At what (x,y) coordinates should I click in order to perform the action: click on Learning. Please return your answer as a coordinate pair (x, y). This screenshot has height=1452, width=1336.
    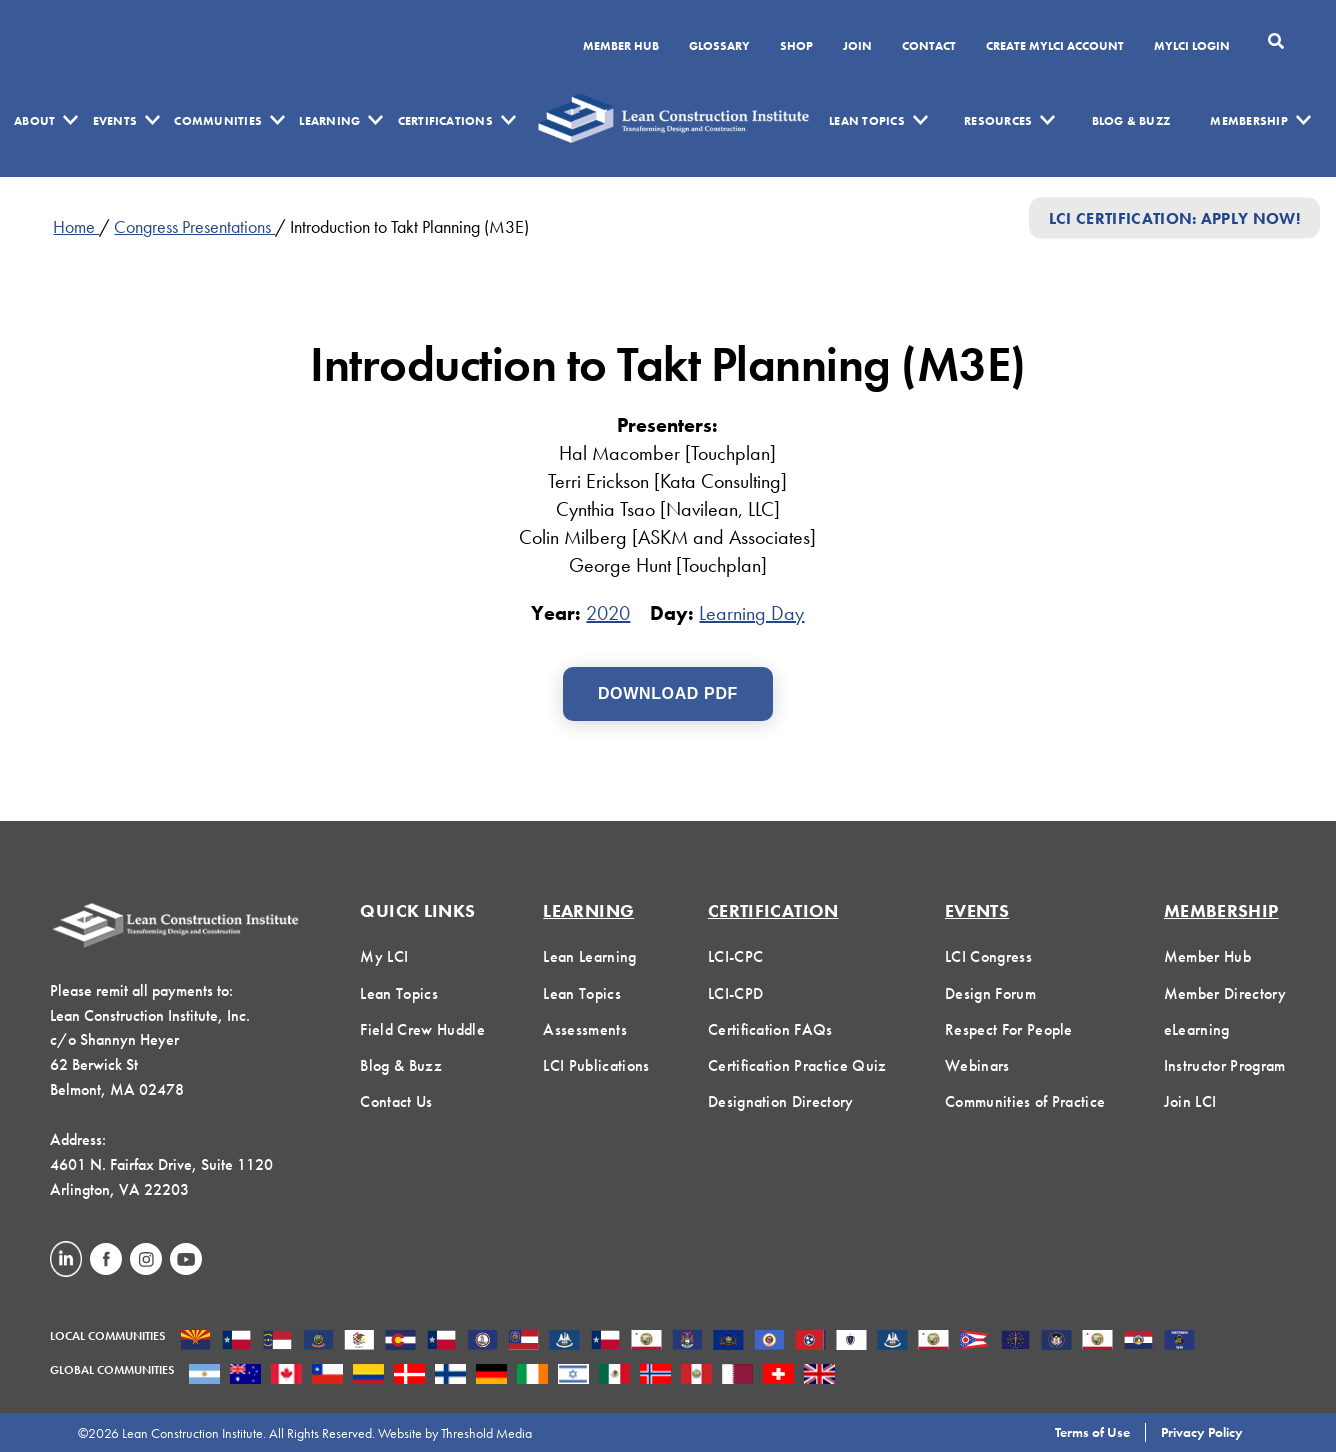
    Looking at the image, I should click on (329, 121).